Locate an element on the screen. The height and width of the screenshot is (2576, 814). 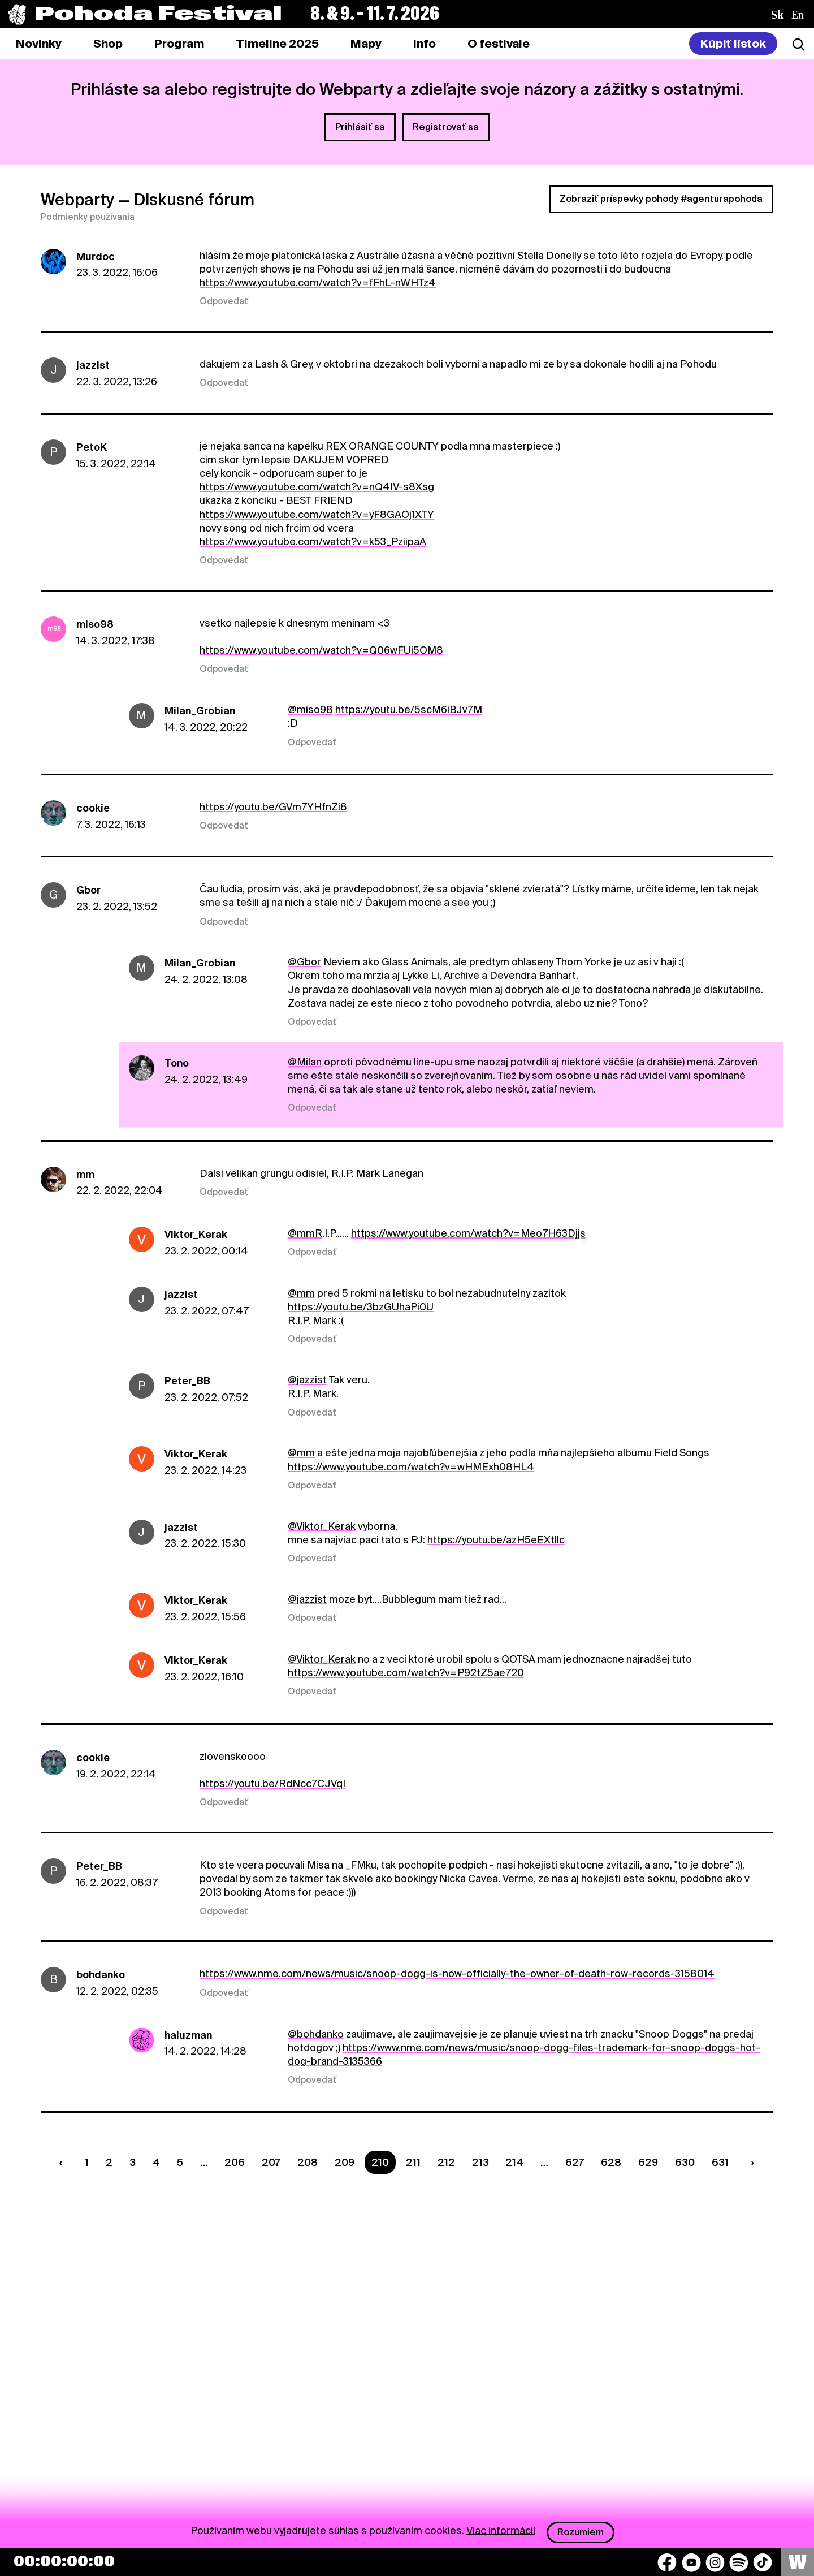
[Nasledujúca strana] is located at coordinates (749, 2162).